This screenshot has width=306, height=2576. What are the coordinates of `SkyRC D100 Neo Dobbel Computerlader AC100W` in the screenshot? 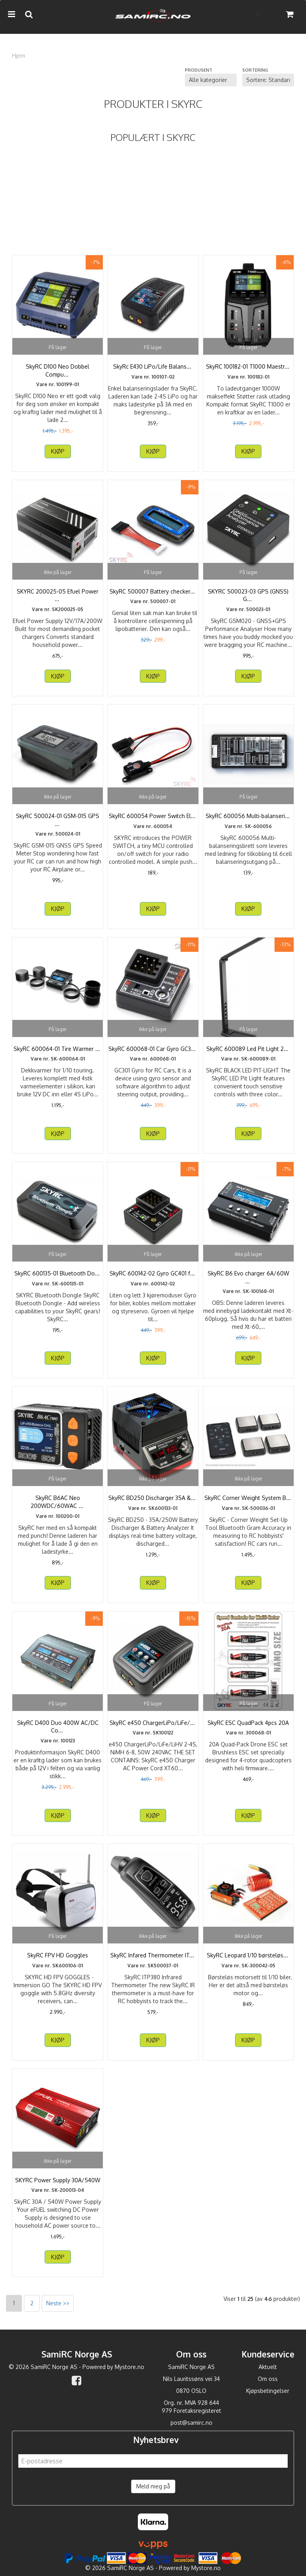 It's located at (57, 370).